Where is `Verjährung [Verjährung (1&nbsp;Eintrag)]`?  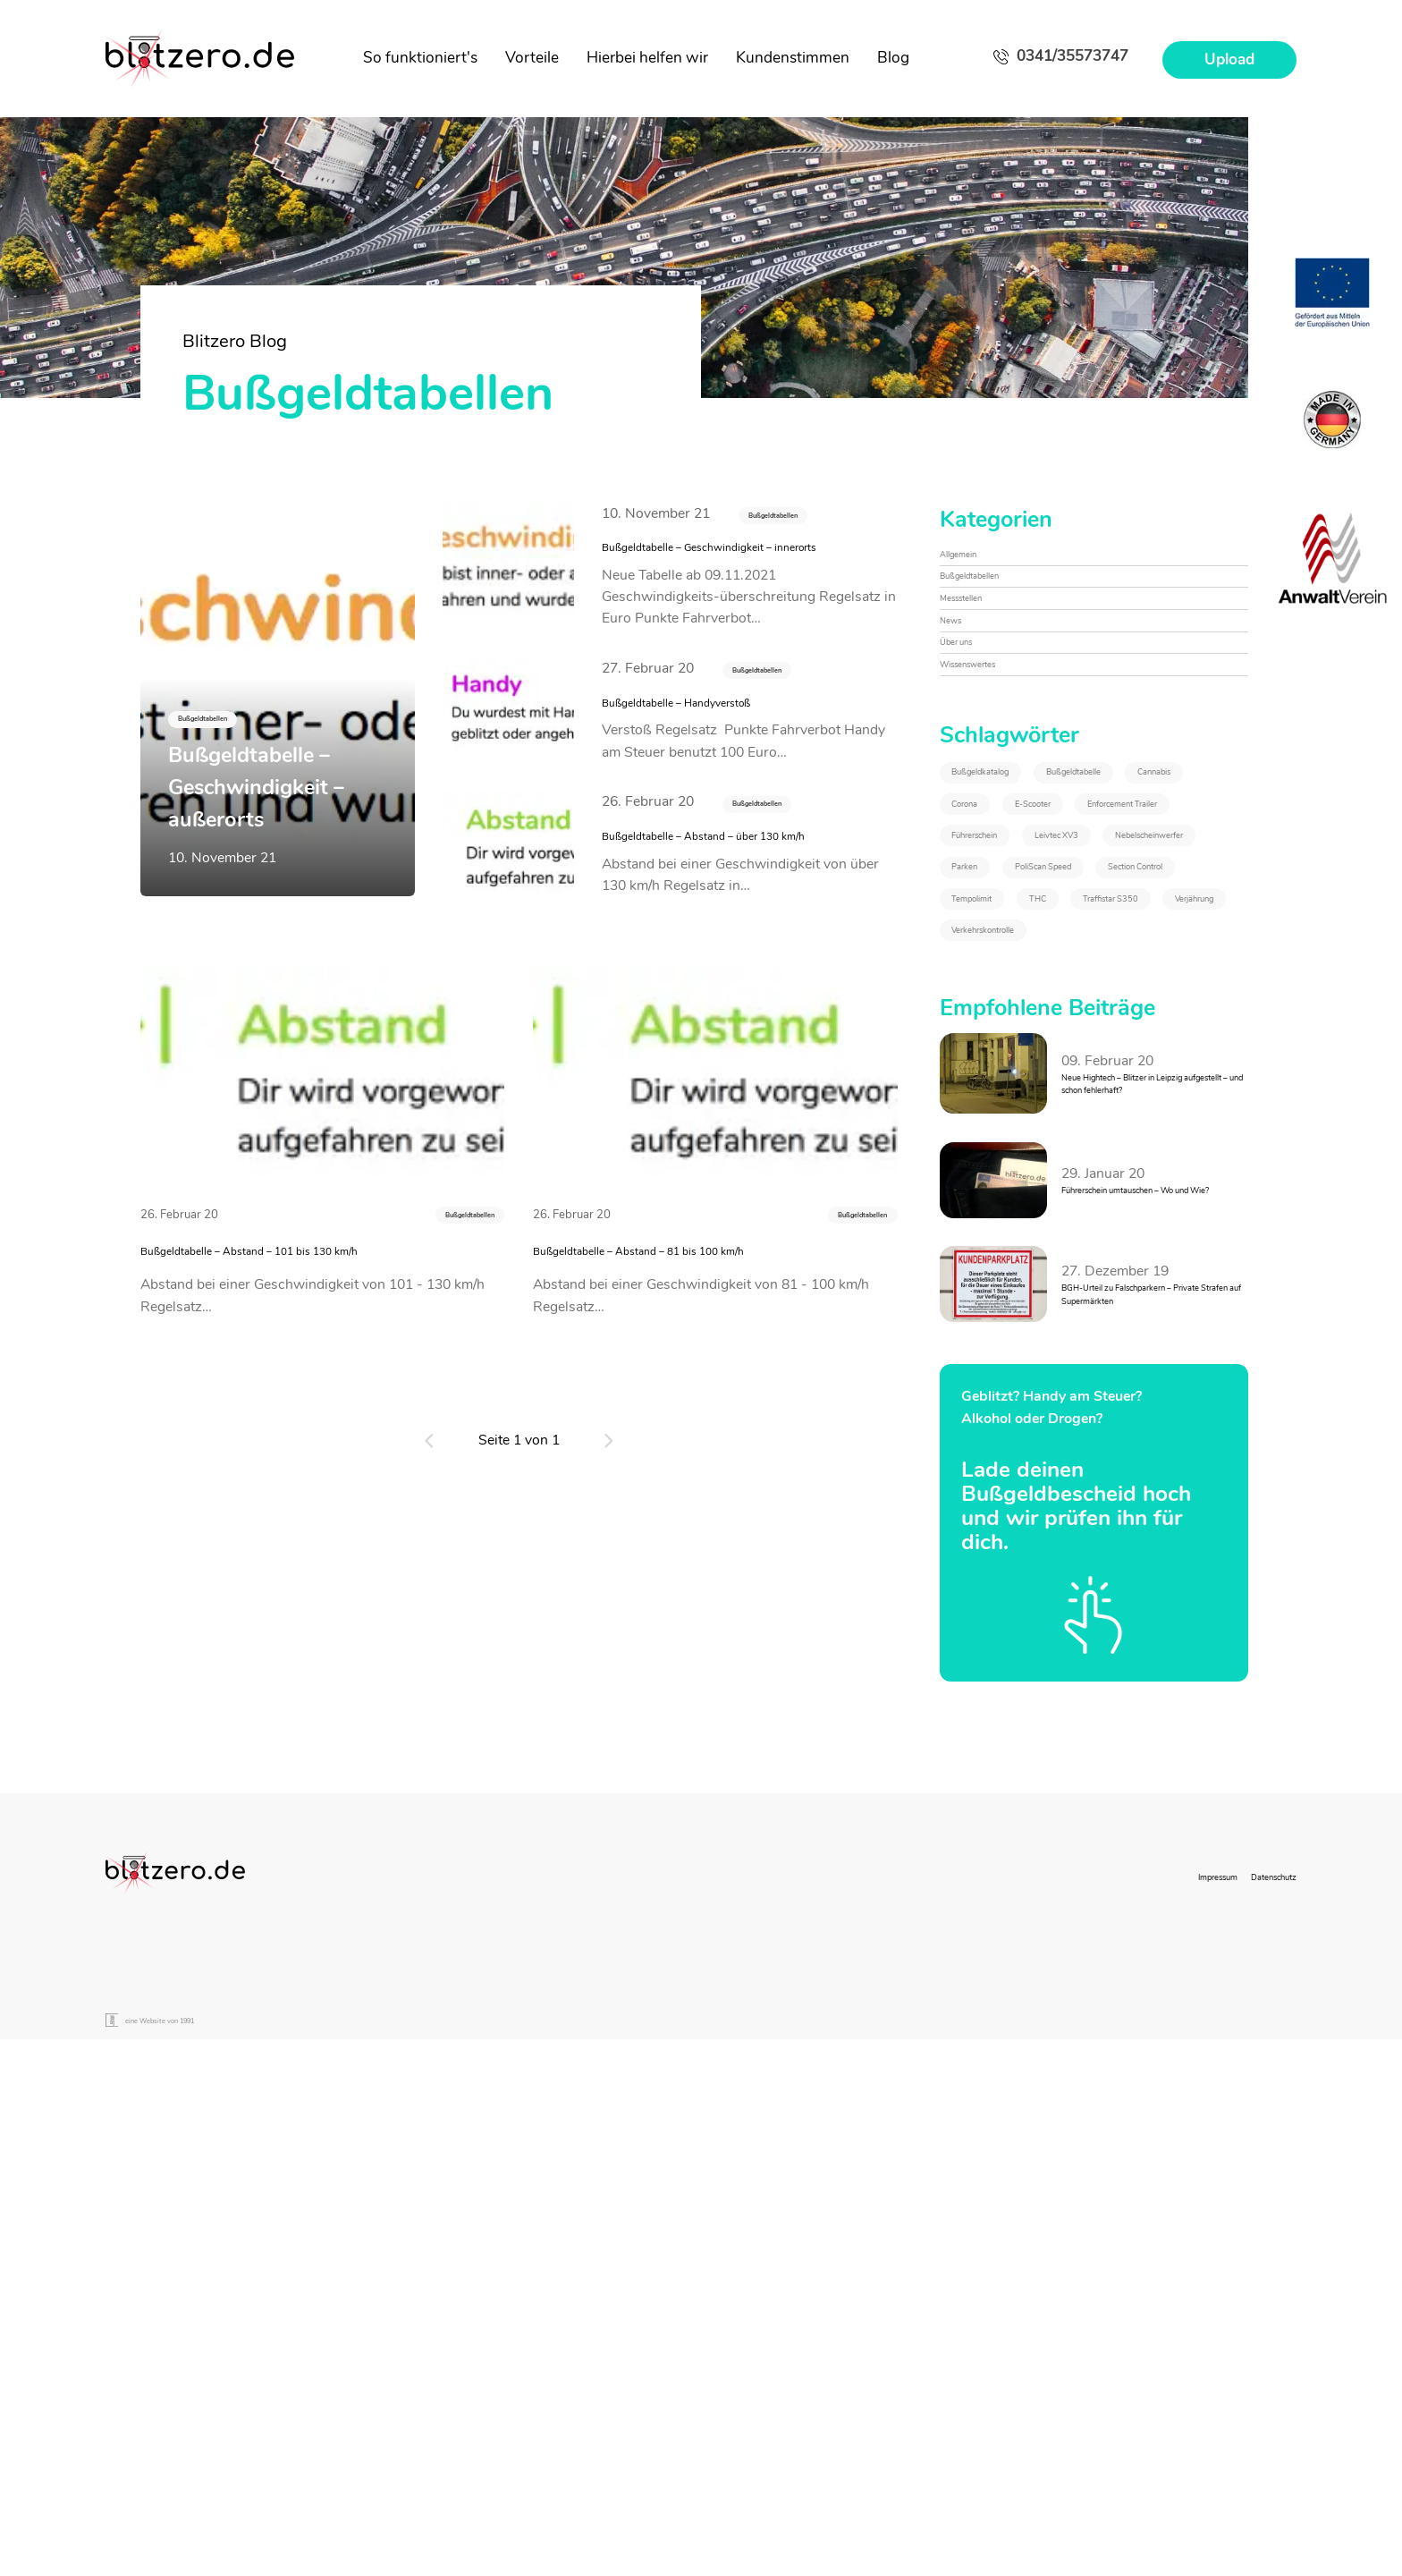 Verjährung [Verjährung (1&nbsp;Eintrag)] is located at coordinates (995, 1313).